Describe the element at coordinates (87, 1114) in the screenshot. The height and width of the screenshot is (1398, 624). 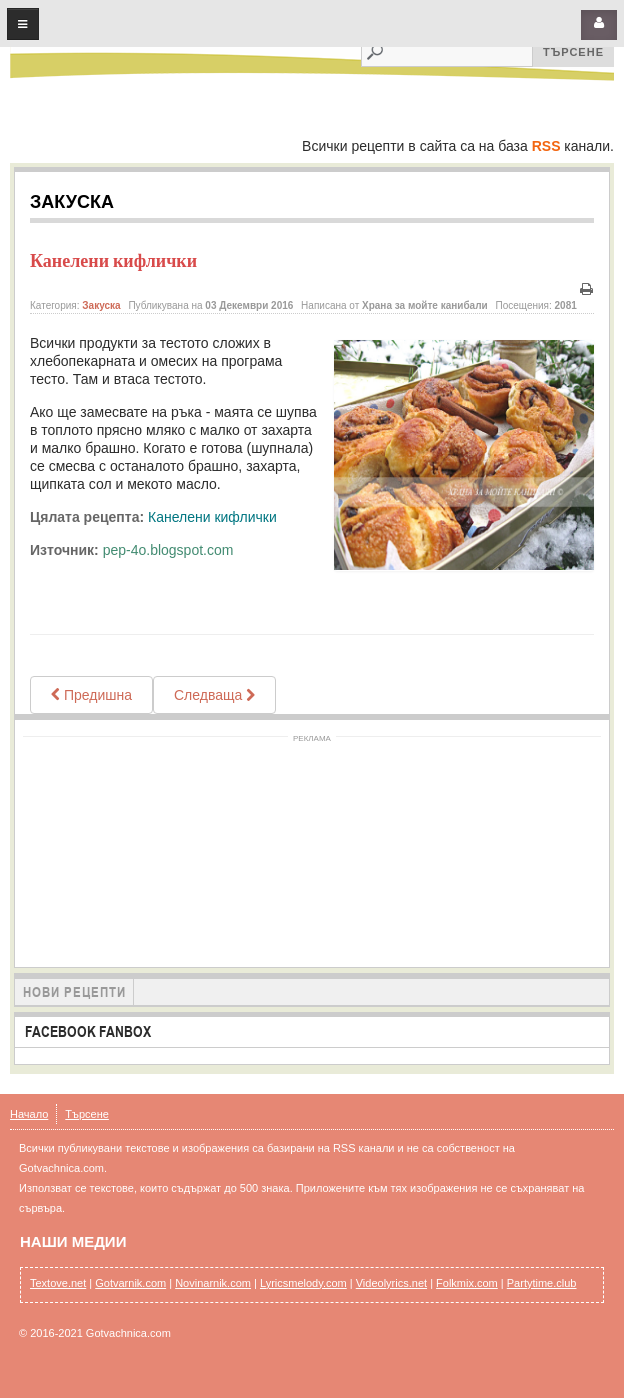
I see `Търсене` at that location.